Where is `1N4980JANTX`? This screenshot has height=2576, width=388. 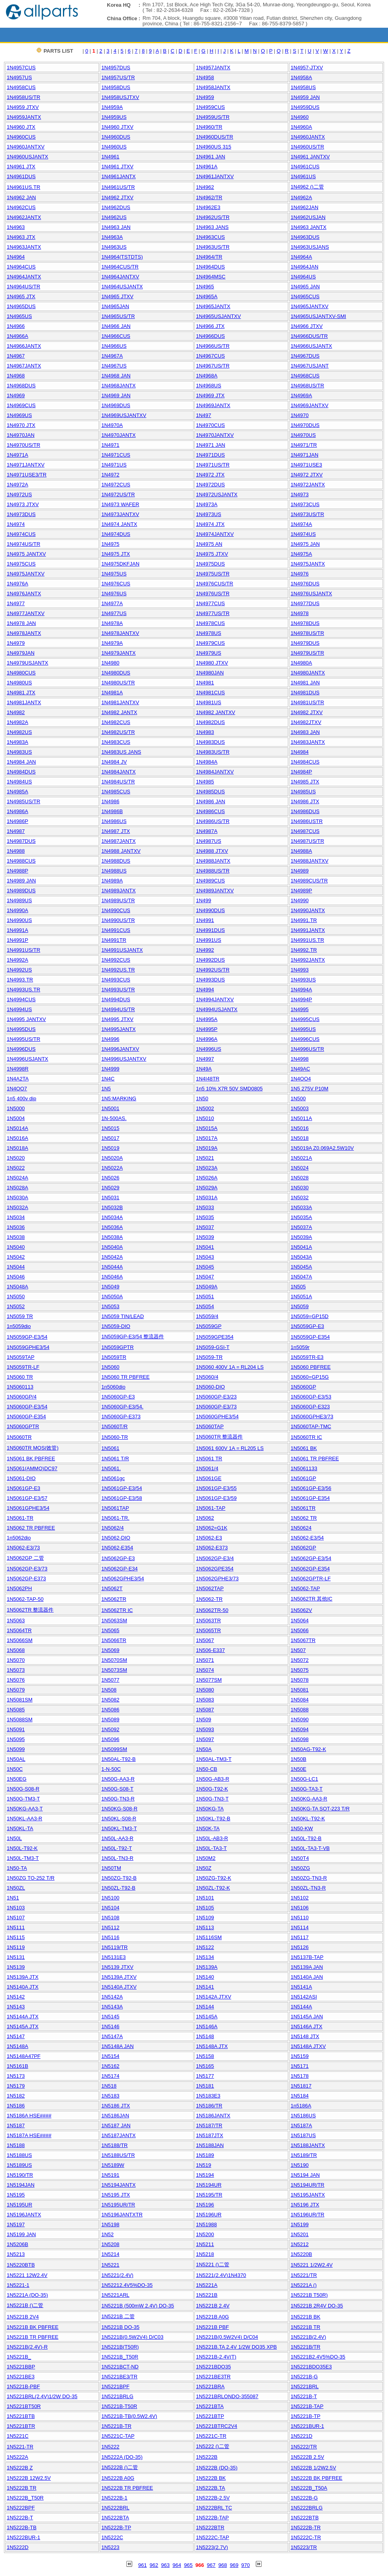
1N4980JANTX is located at coordinates (308, 673).